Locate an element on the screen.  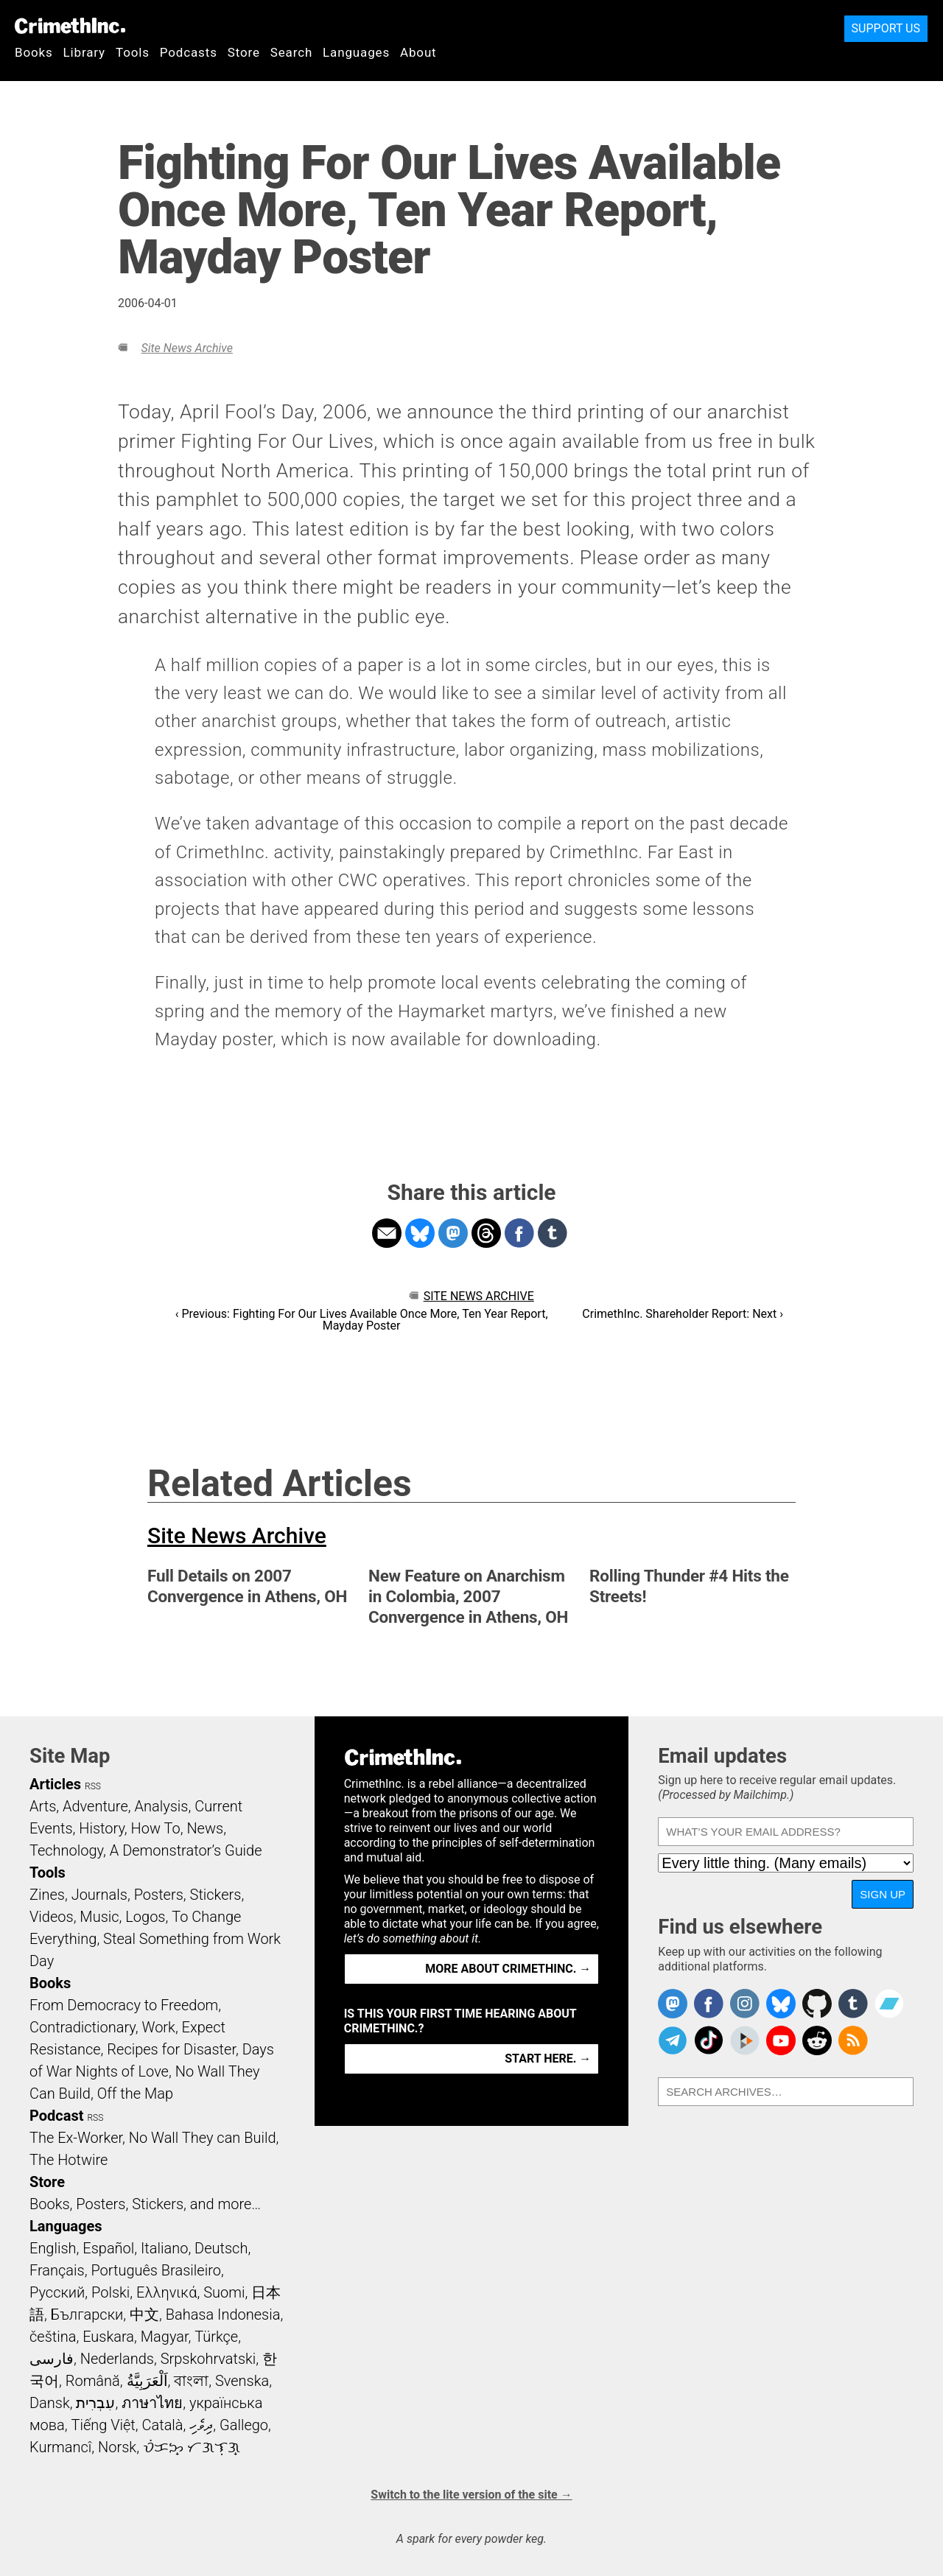
Ελληνικά is located at coordinates (166, 2292).